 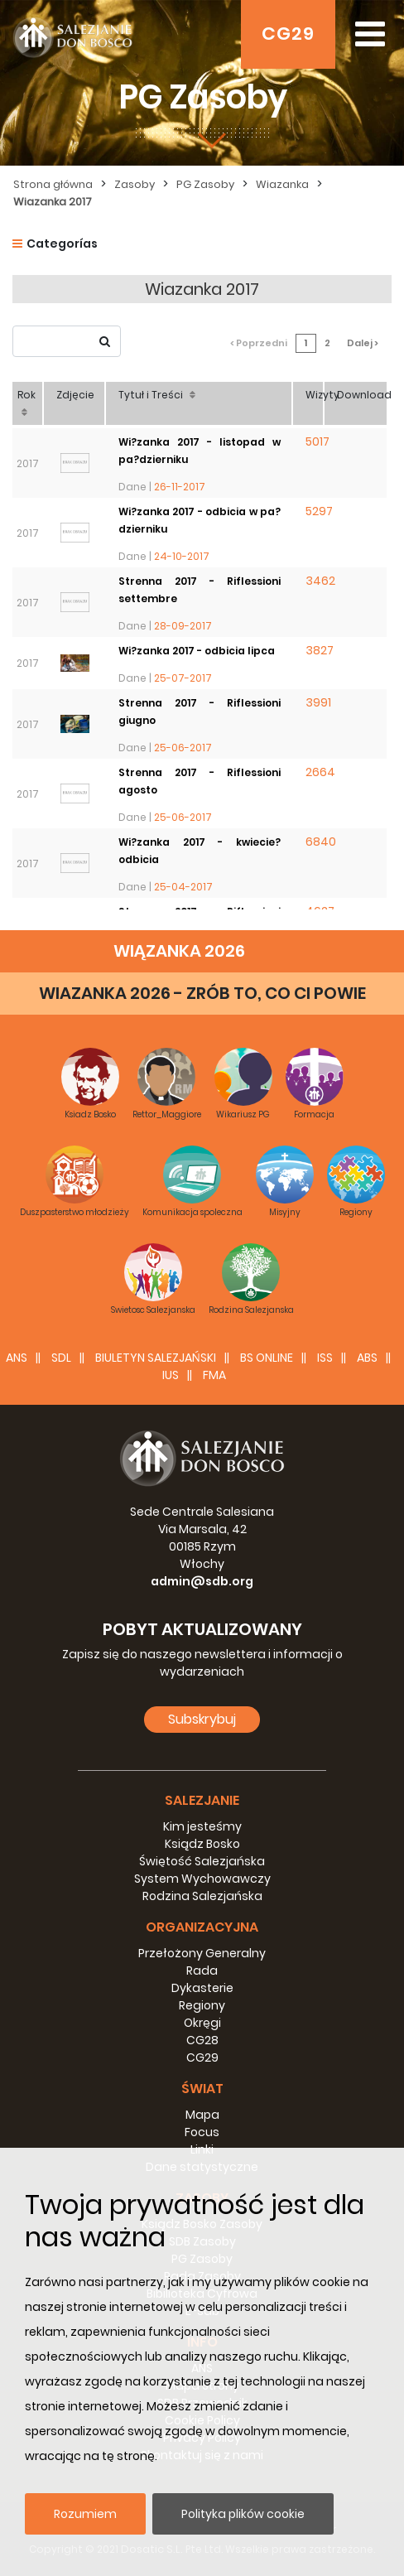 I want to click on Dykasterie, so click(x=202, y=1988).